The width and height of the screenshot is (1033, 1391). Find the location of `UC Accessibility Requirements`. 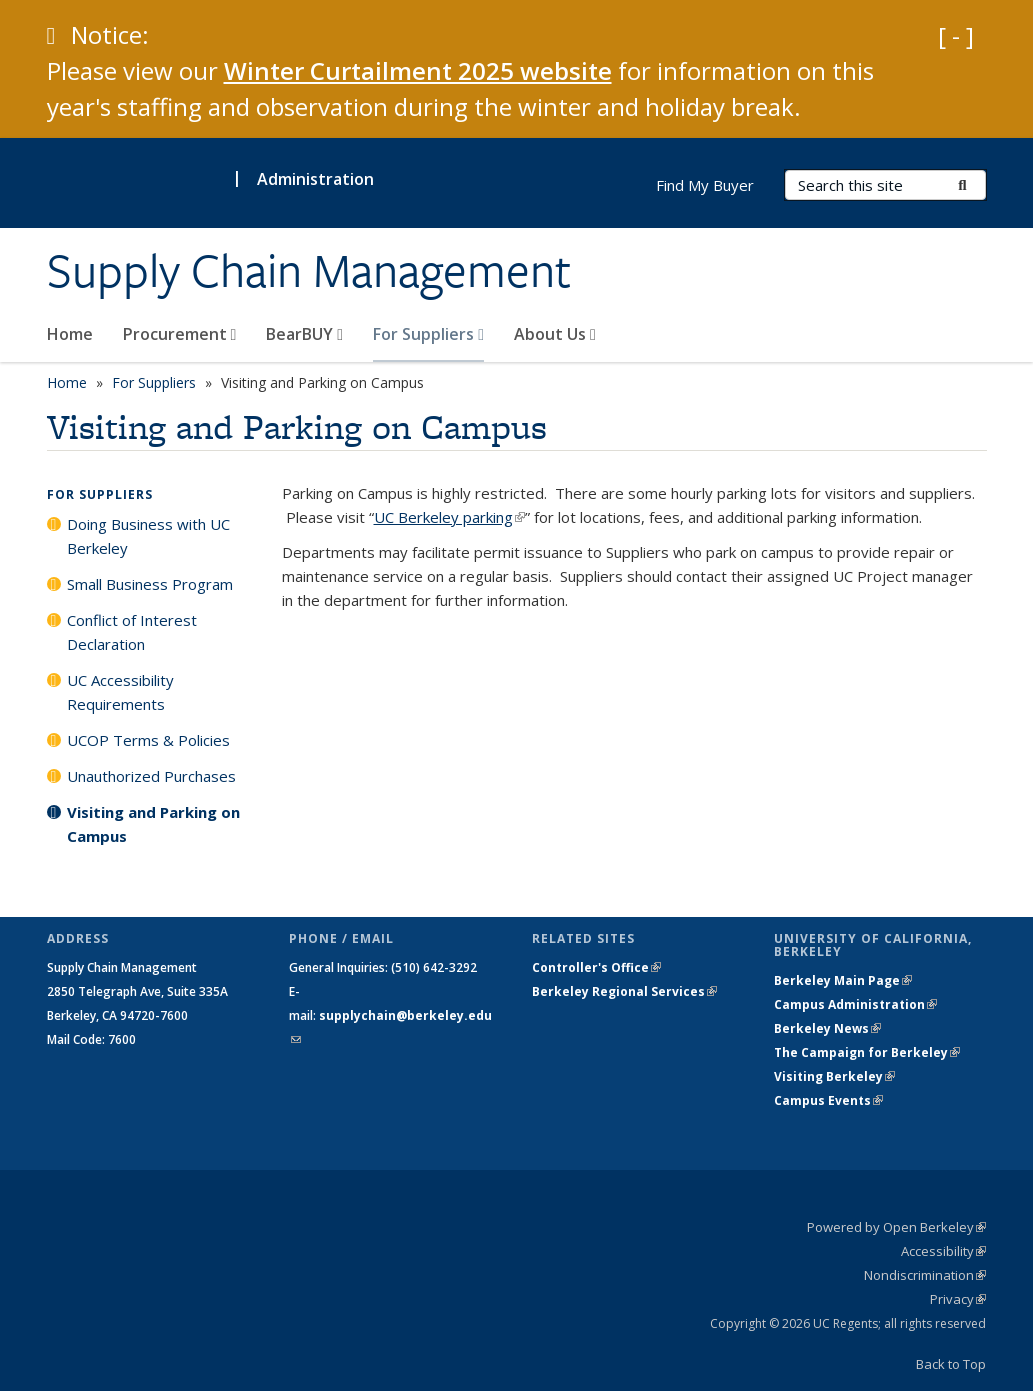

UC Accessibility Requirements is located at coordinates (120, 692).